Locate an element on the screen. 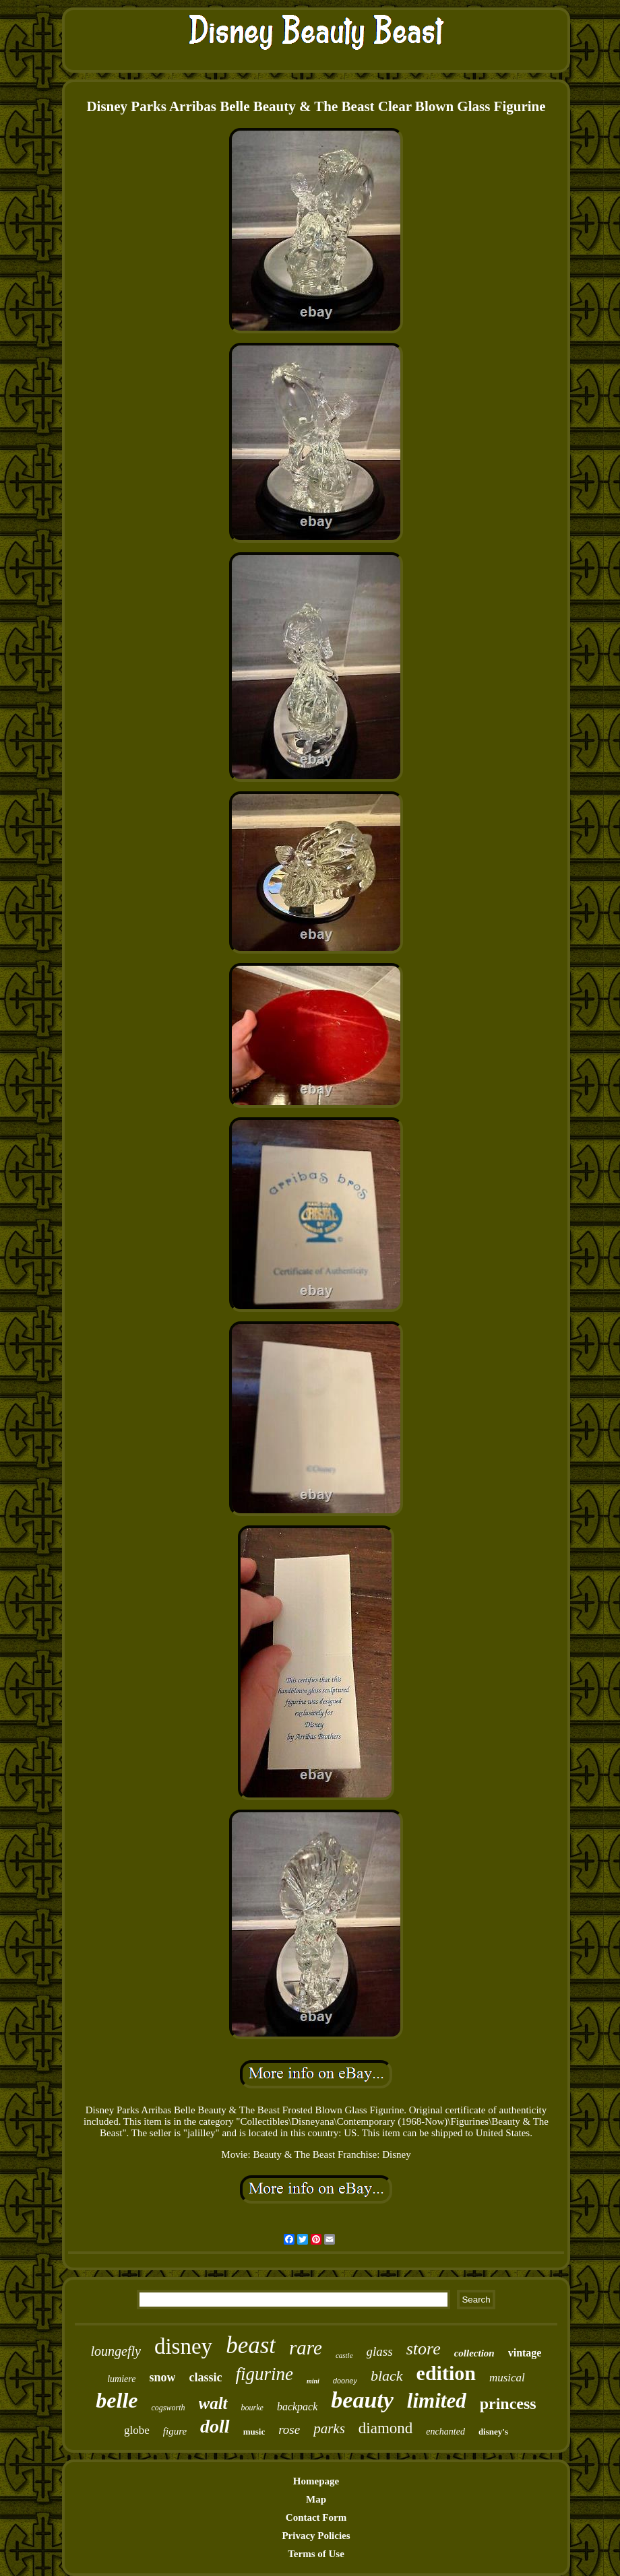  Map is located at coordinates (316, 2499).